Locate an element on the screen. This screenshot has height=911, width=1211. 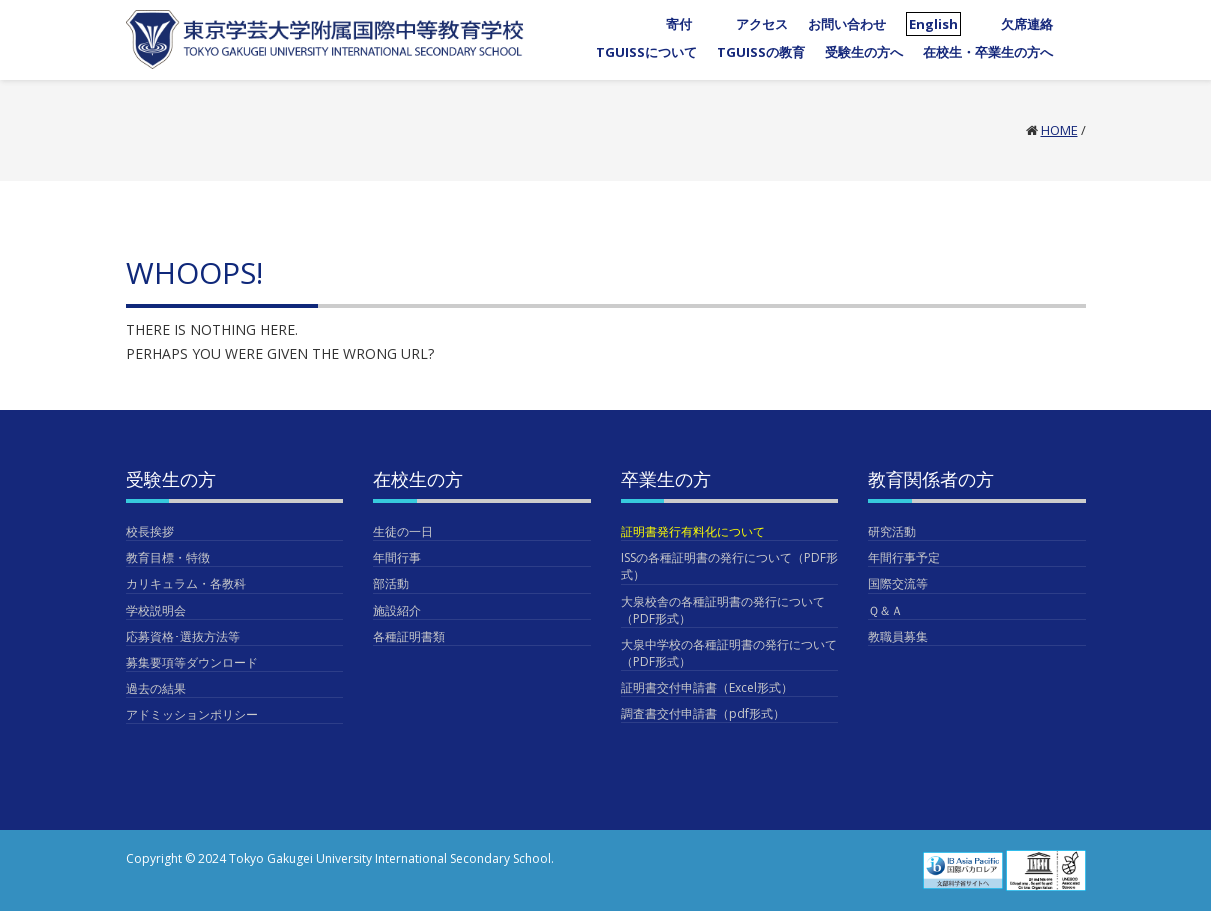
学校説明会 is located at coordinates (156, 610).